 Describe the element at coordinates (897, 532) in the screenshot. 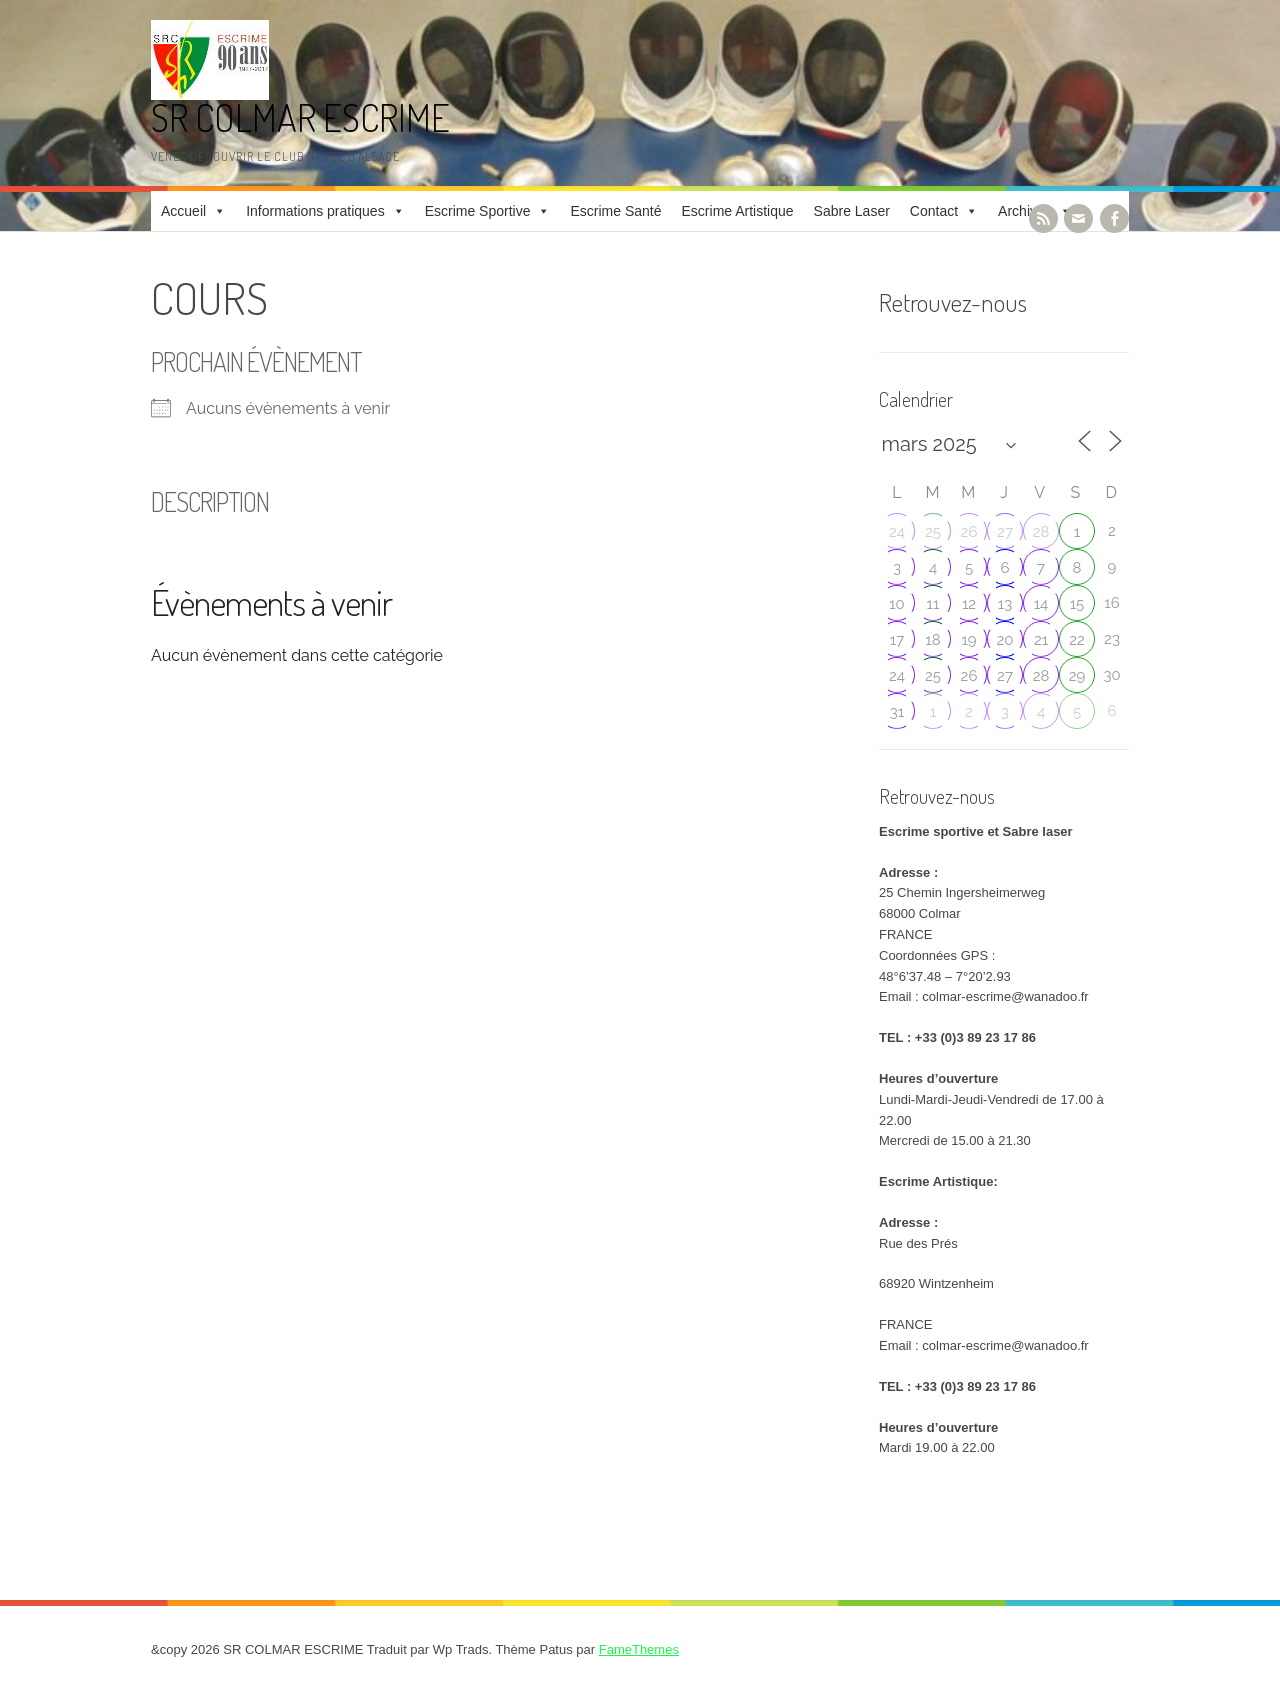

I see `24` at that location.